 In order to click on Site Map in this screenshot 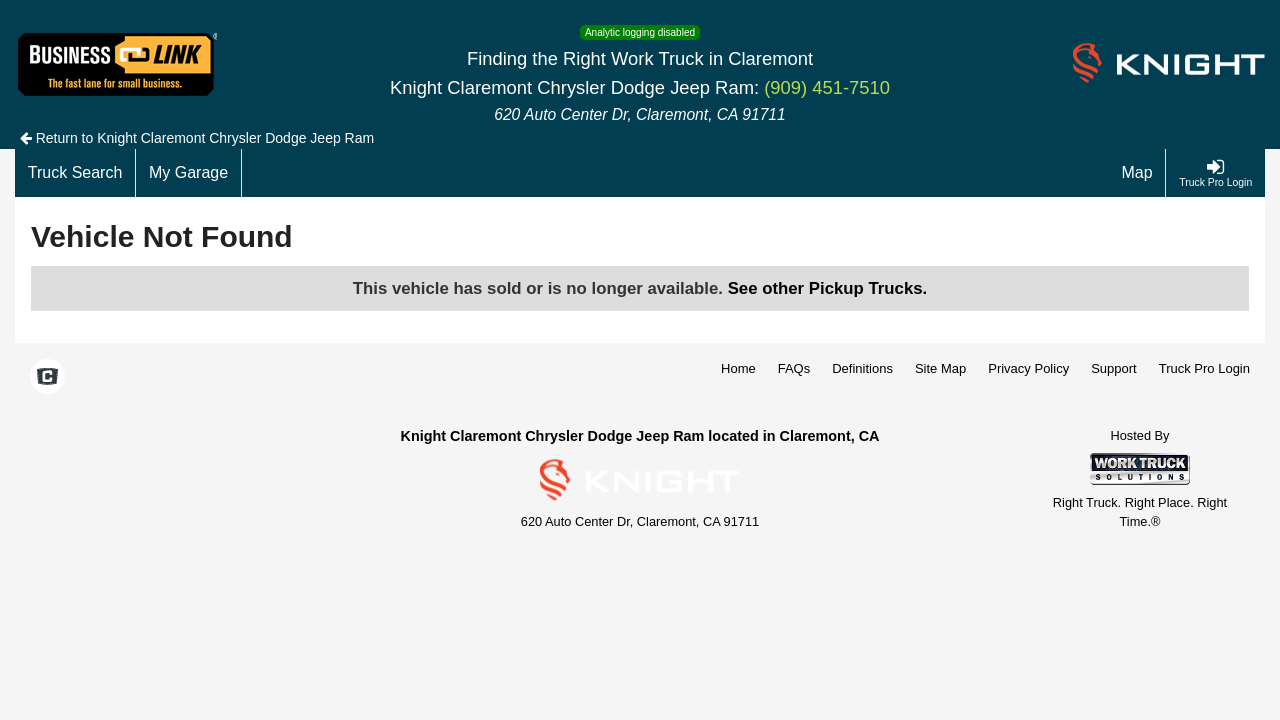, I will do `click(940, 368)`.